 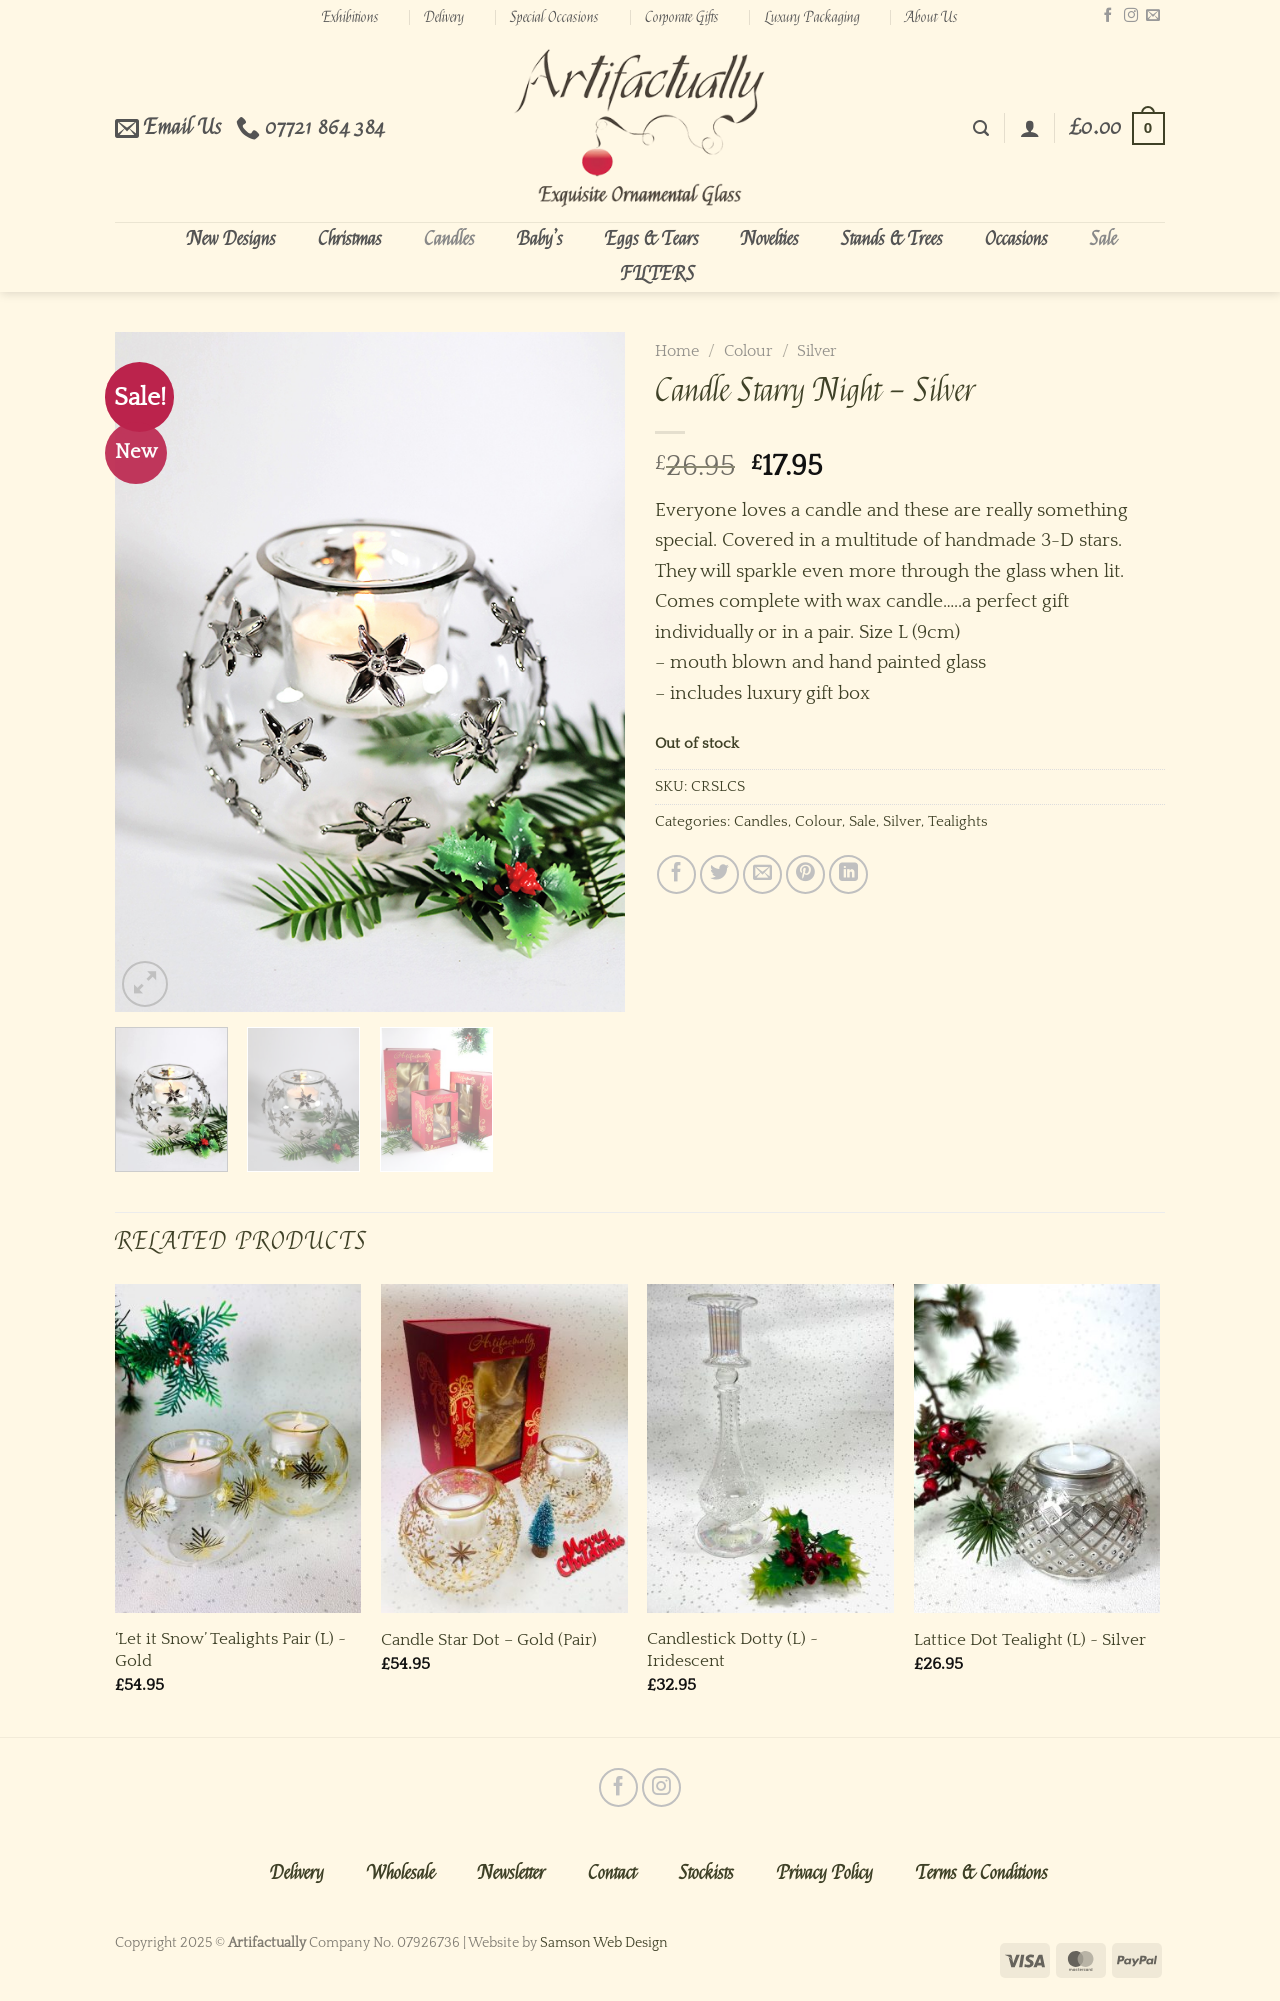 What do you see at coordinates (1108, 16) in the screenshot?
I see `[Follow on Facebook]` at bounding box center [1108, 16].